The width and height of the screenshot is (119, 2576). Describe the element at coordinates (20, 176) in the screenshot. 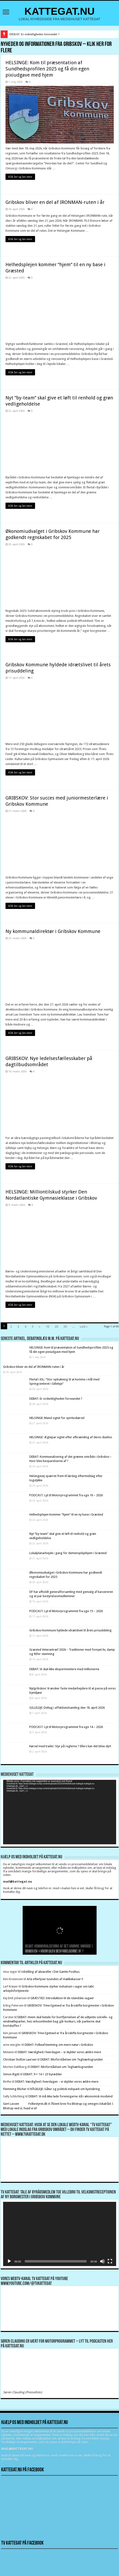

I see `Klik her og læs mere` at that location.